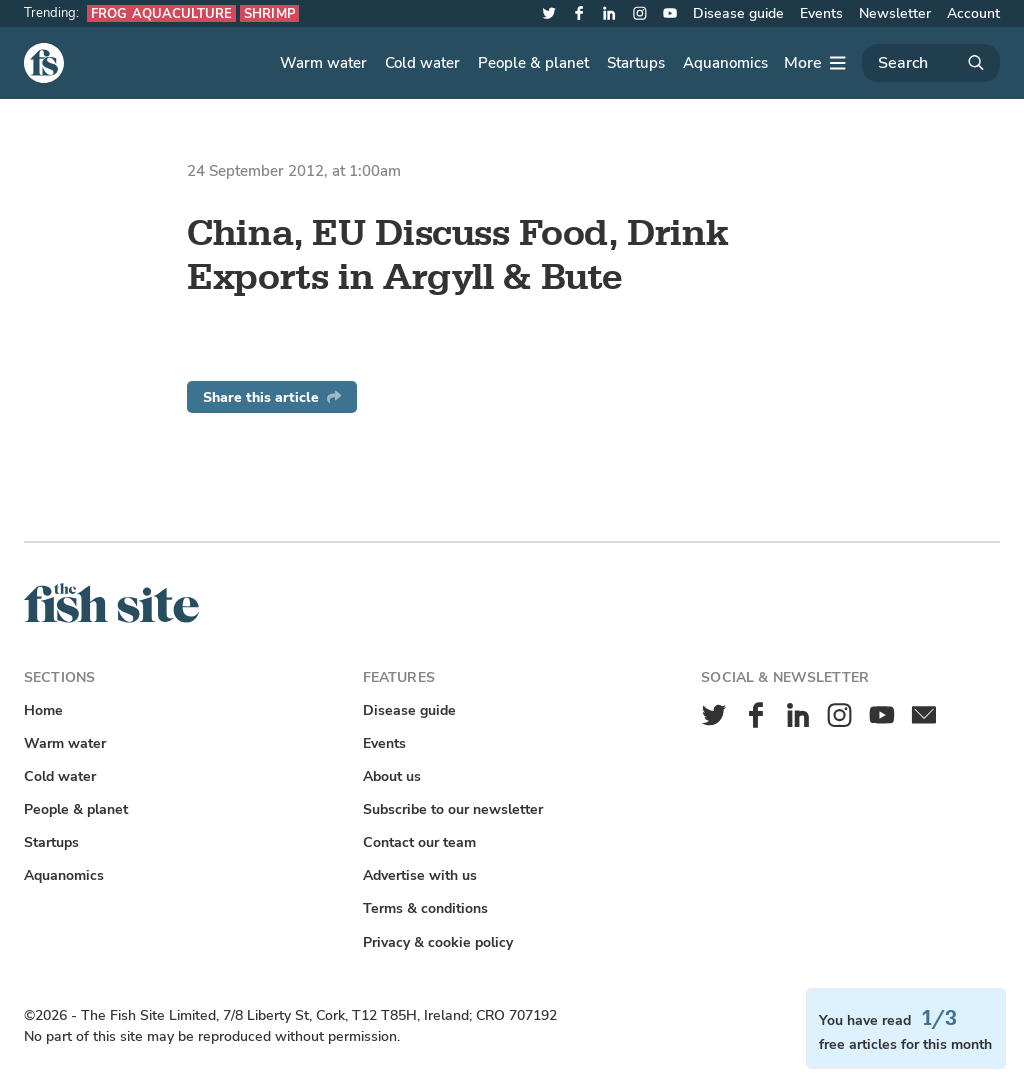 The width and height of the screenshot is (1024, 1087). I want to click on Startups, so click(636, 63).